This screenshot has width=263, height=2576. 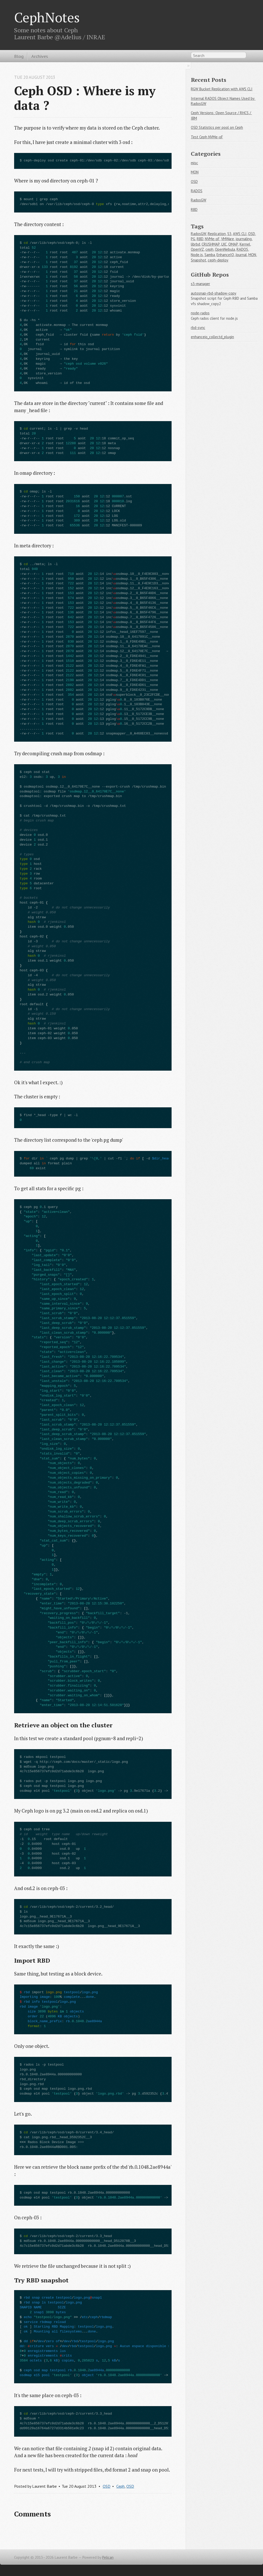 What do you see at coordinates (120, 2486) in the screenshot?
I see `Ceph` at bounding box center [120, 2486].